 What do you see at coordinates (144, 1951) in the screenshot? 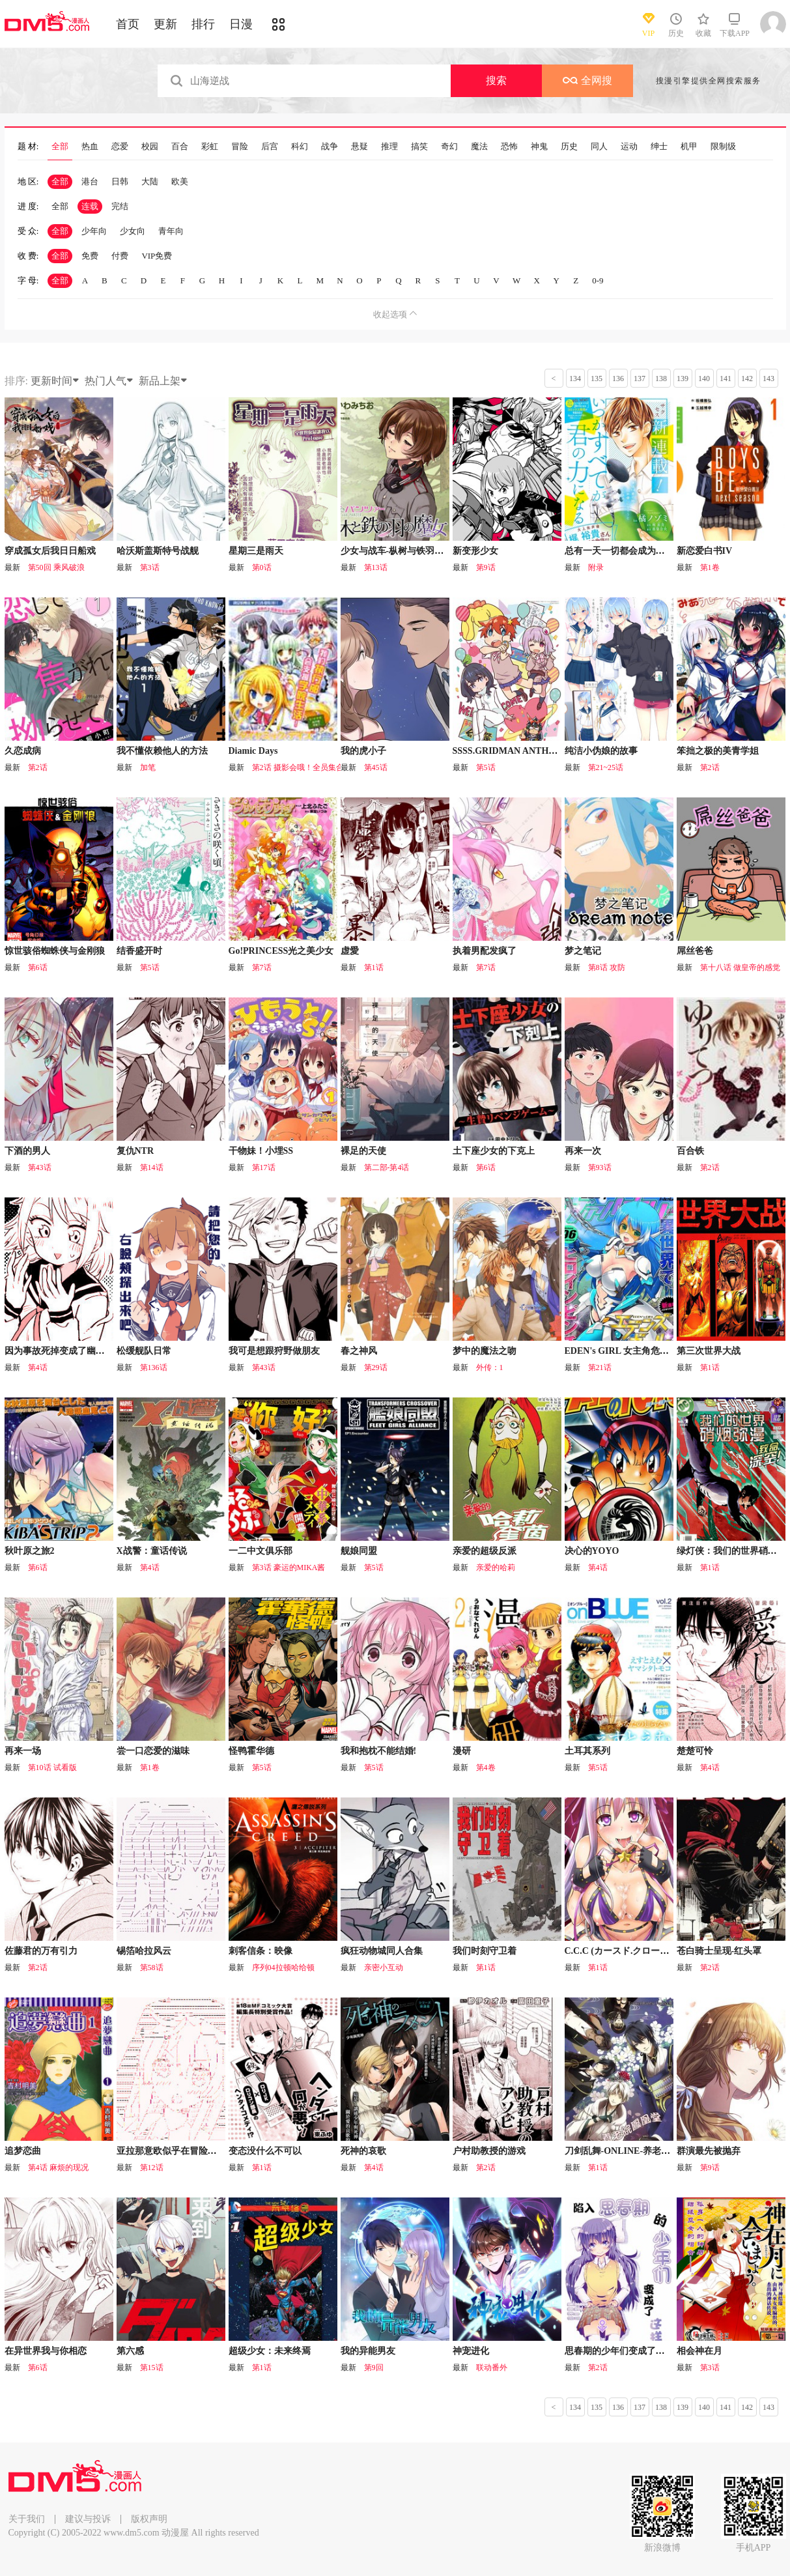
I see `锡箔哈拉风云` at bounding box center [144, 1951].